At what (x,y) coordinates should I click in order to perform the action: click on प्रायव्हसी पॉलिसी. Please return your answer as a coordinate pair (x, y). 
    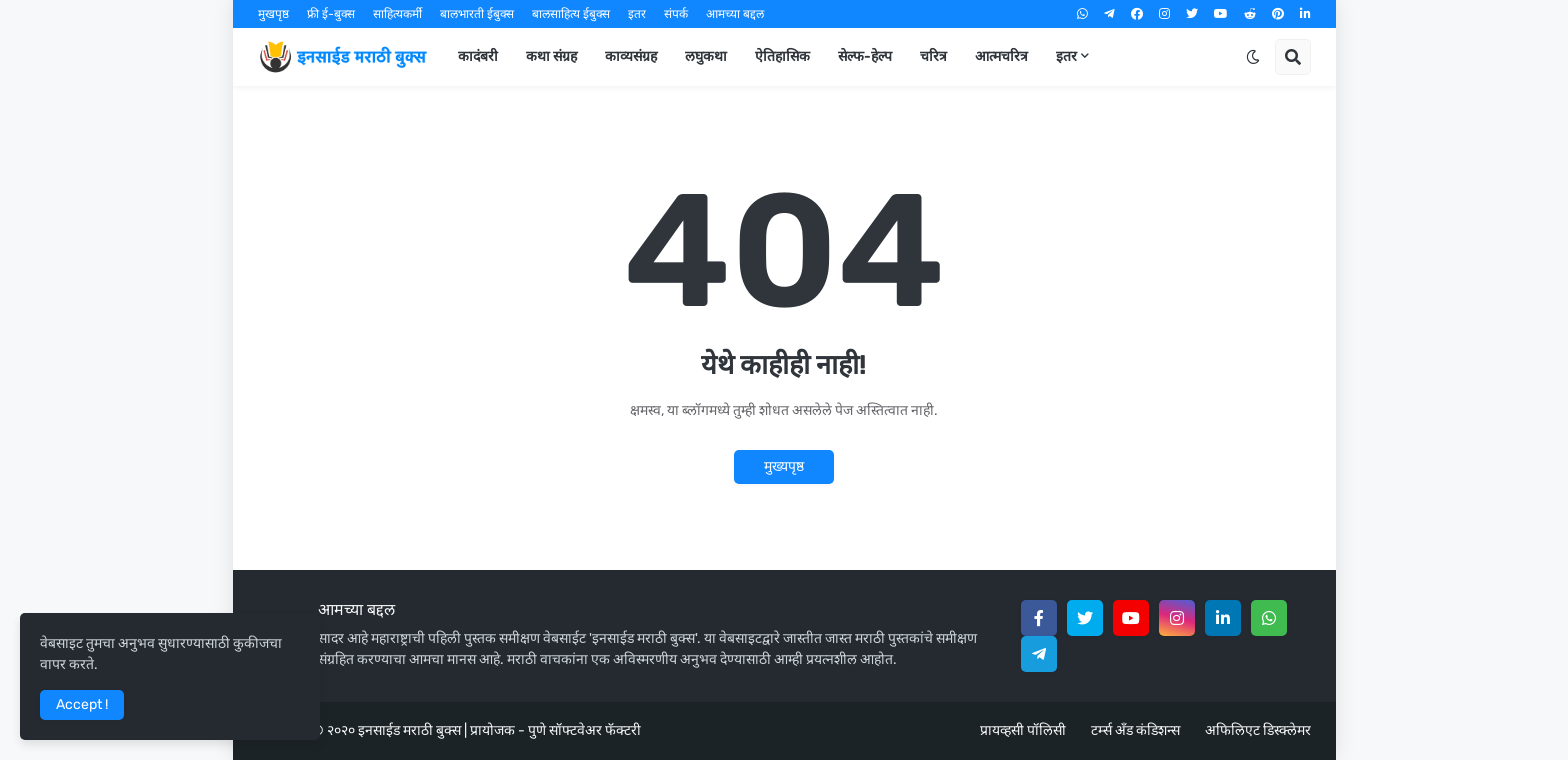
    Looking at the image, I should click on (1023, 730).